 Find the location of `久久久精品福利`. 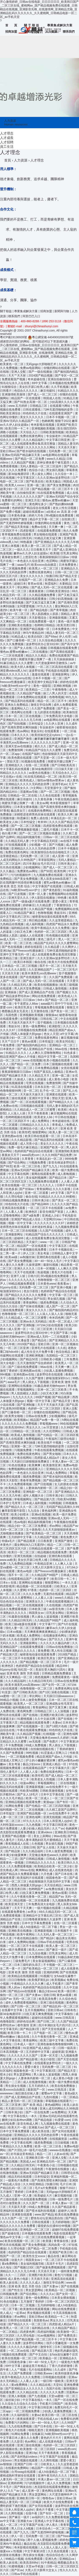

久久久精品福利 is located at coordinates (33, 439).